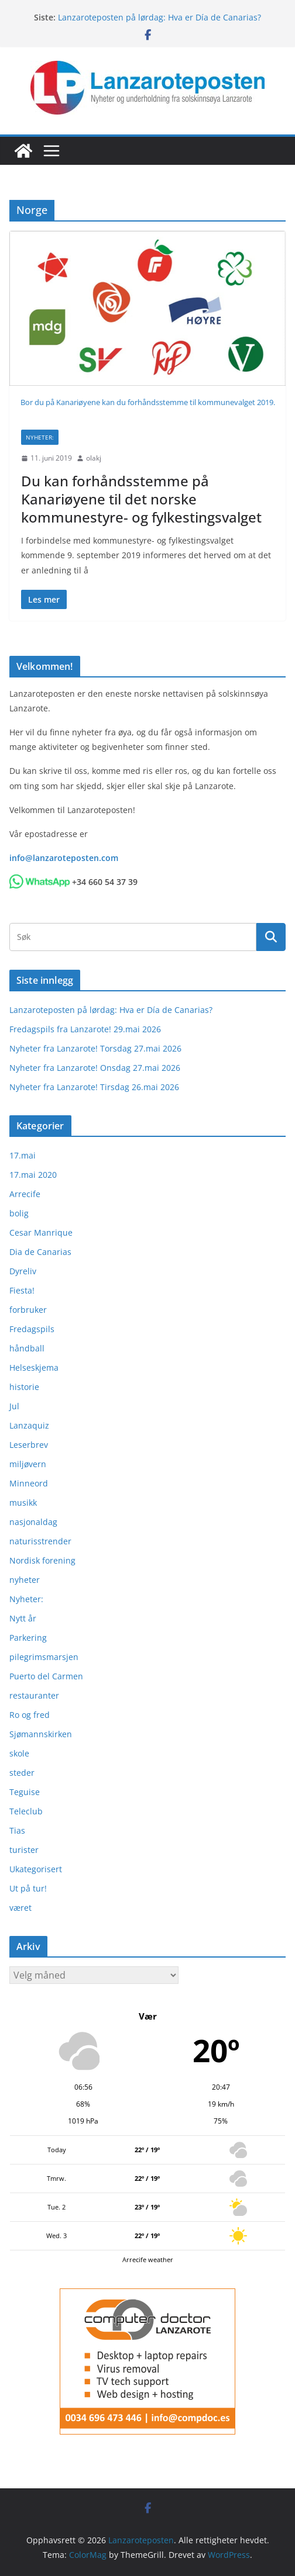 This screenshot has width=295, height=2576. Describe the element at coordinates (94, 1086) in the screenshot. I see `Nyheter fra Lanzarote! Tirsdag 26.mai 2026` at that location.